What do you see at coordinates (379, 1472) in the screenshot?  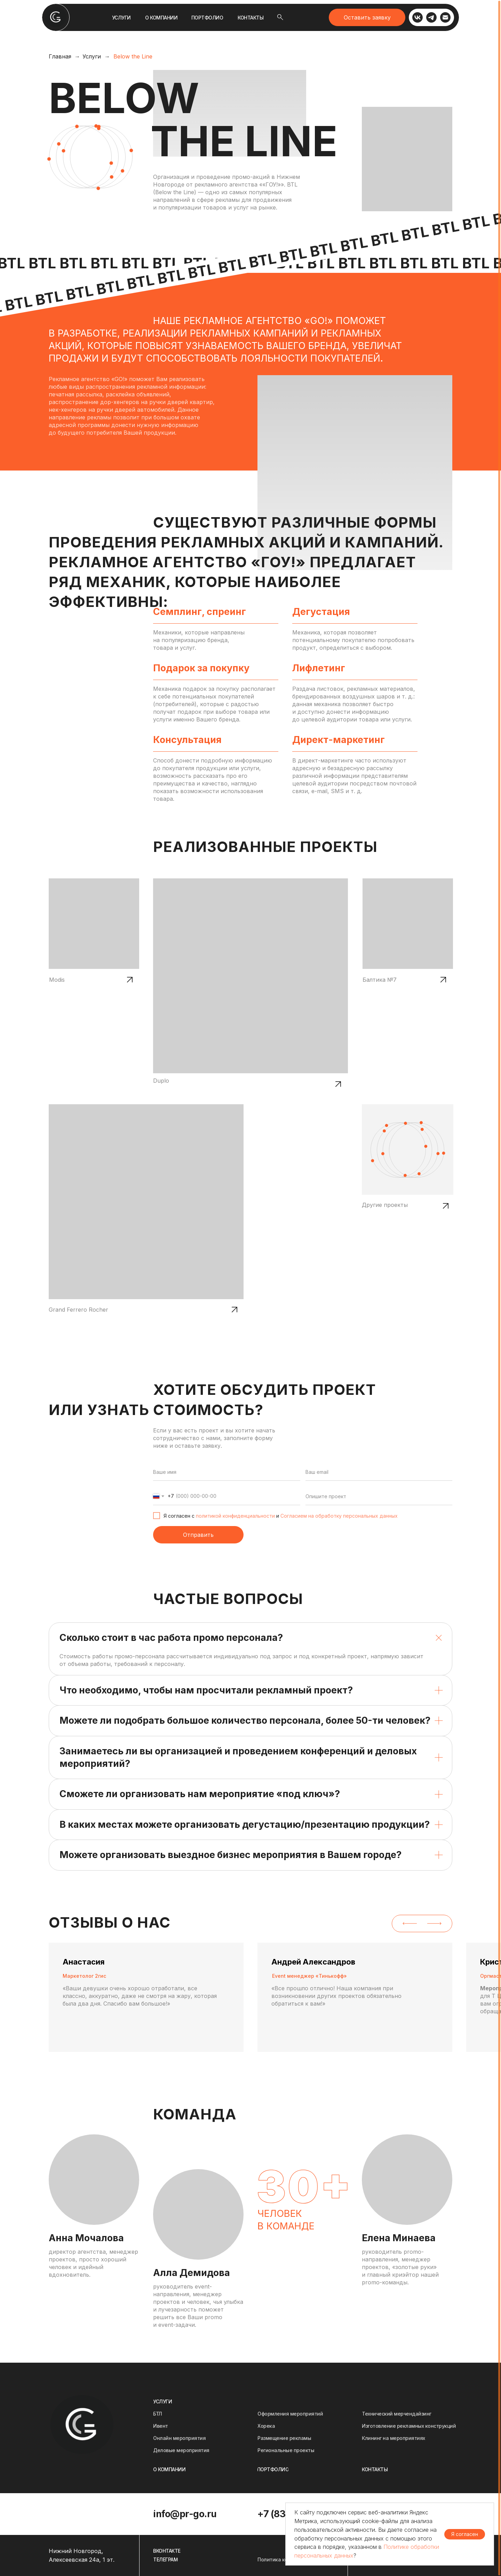 I see `[email]` at bounding box center [379, 1472].